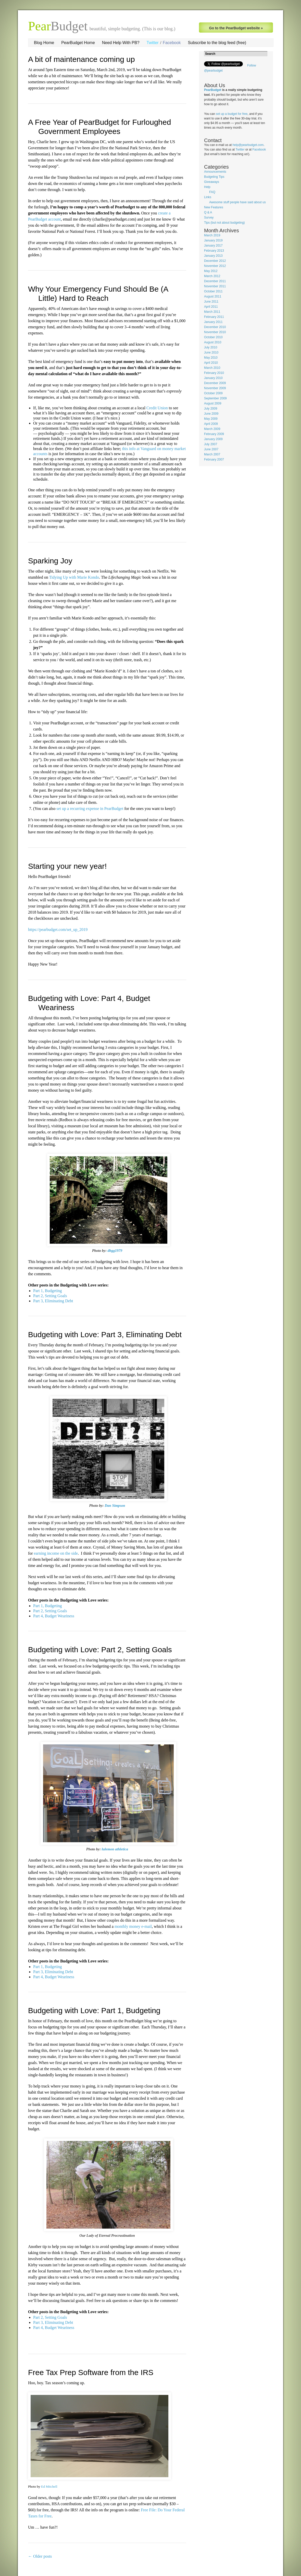  I want to click on A bit of maintenance coming up, so click(81, 59).